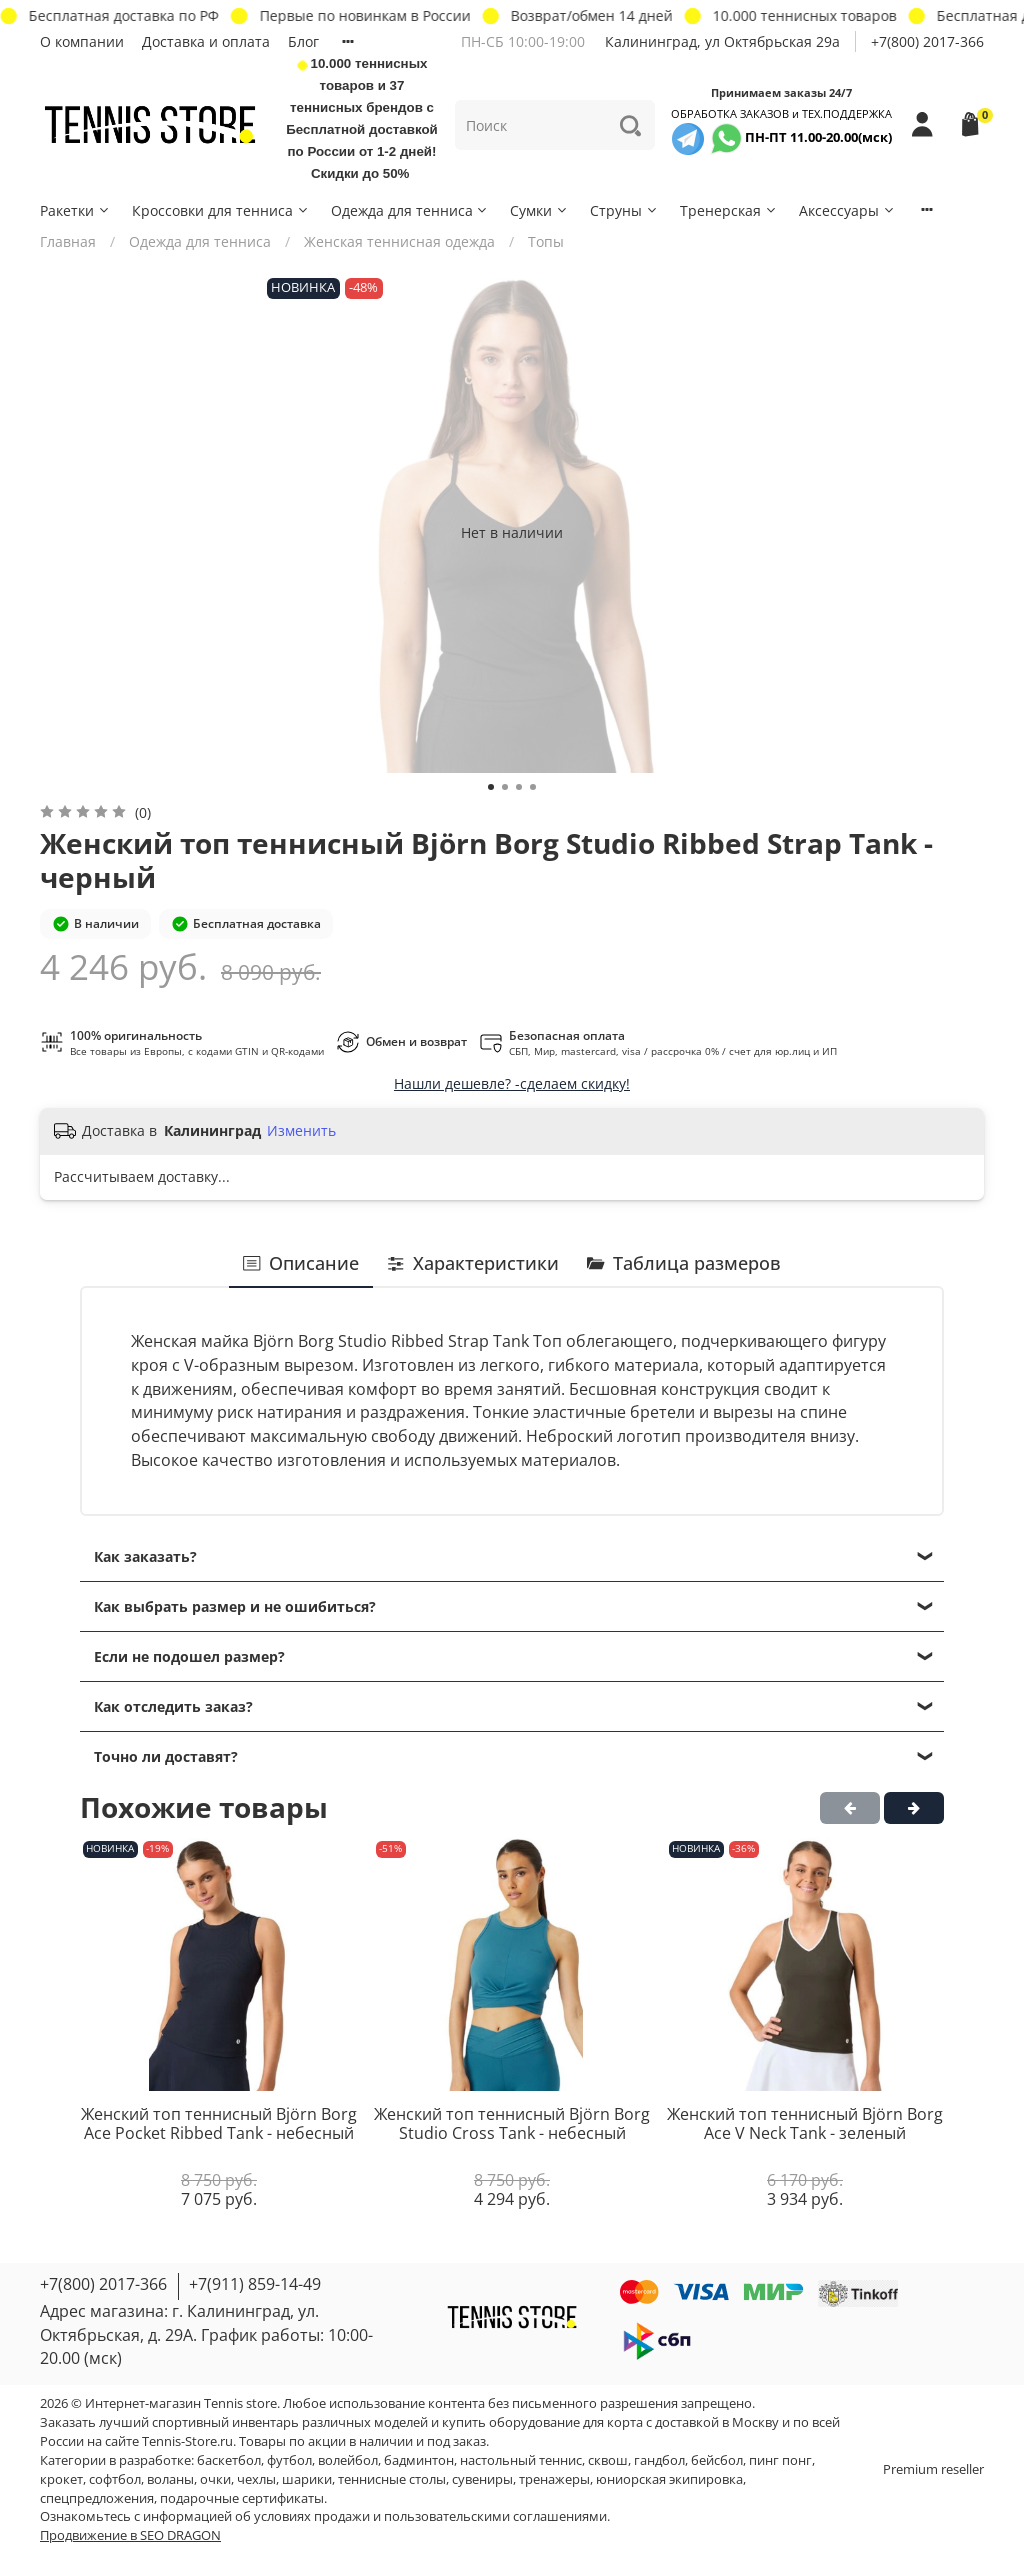 This screenshot has width=1024, height=2556. What do you see at coordinates (115, 2479) in the screenshot?
I see `софтбол` at bounding box center [115, 2479].